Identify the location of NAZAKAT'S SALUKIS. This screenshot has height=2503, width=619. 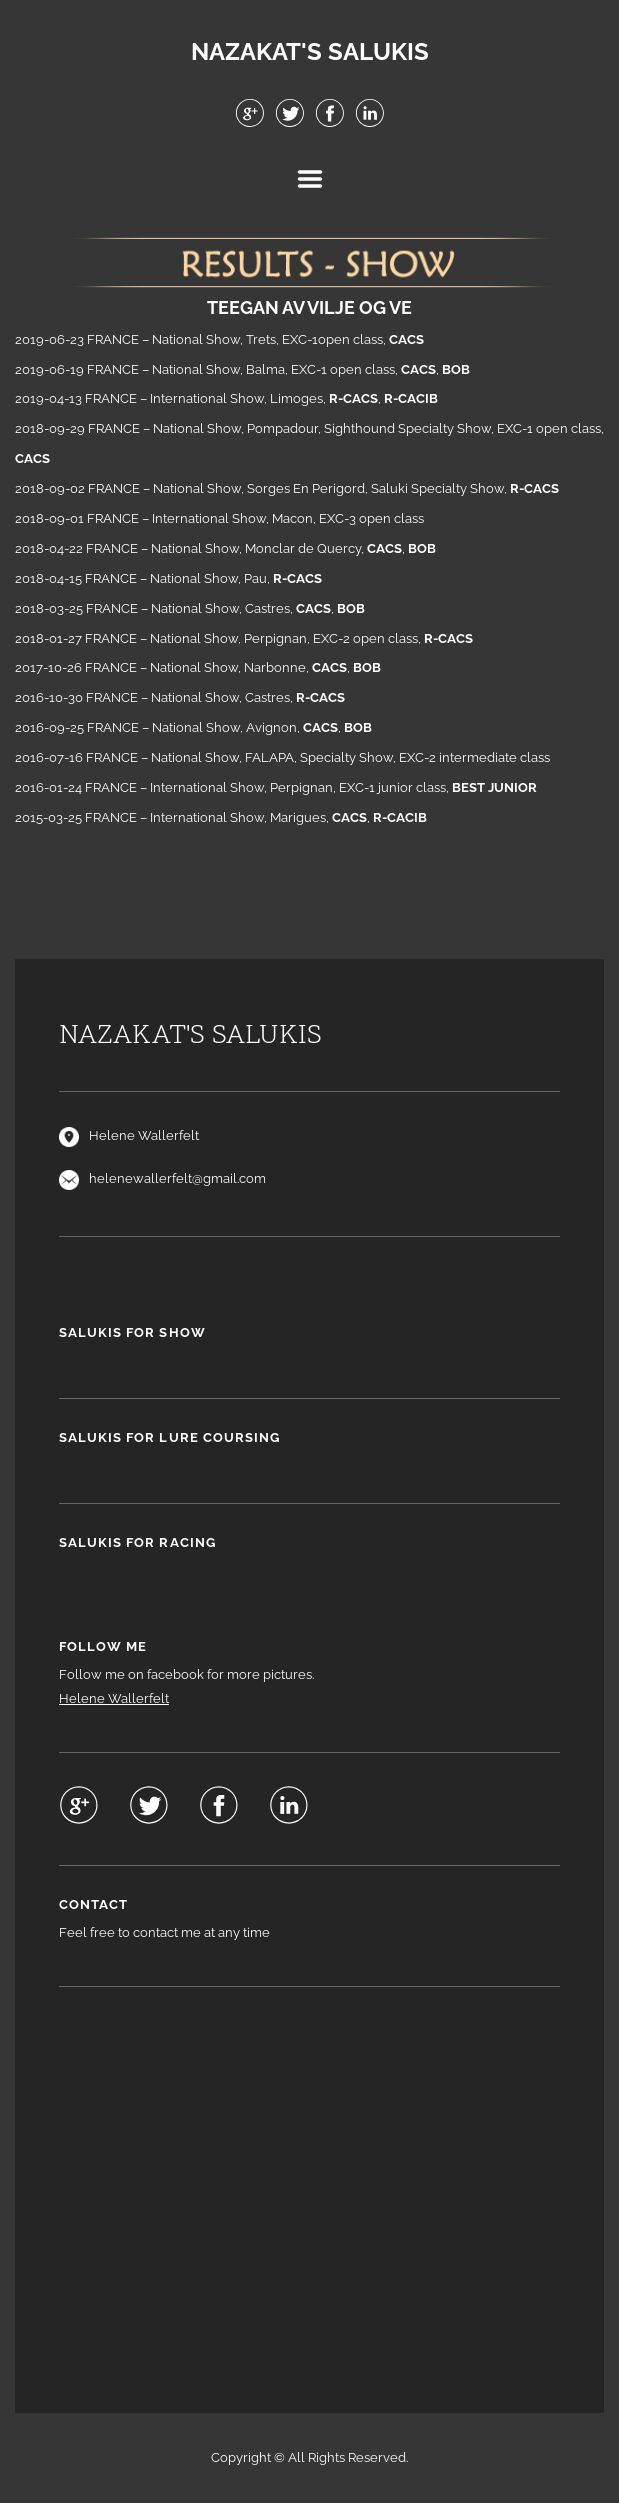
(310, 52).